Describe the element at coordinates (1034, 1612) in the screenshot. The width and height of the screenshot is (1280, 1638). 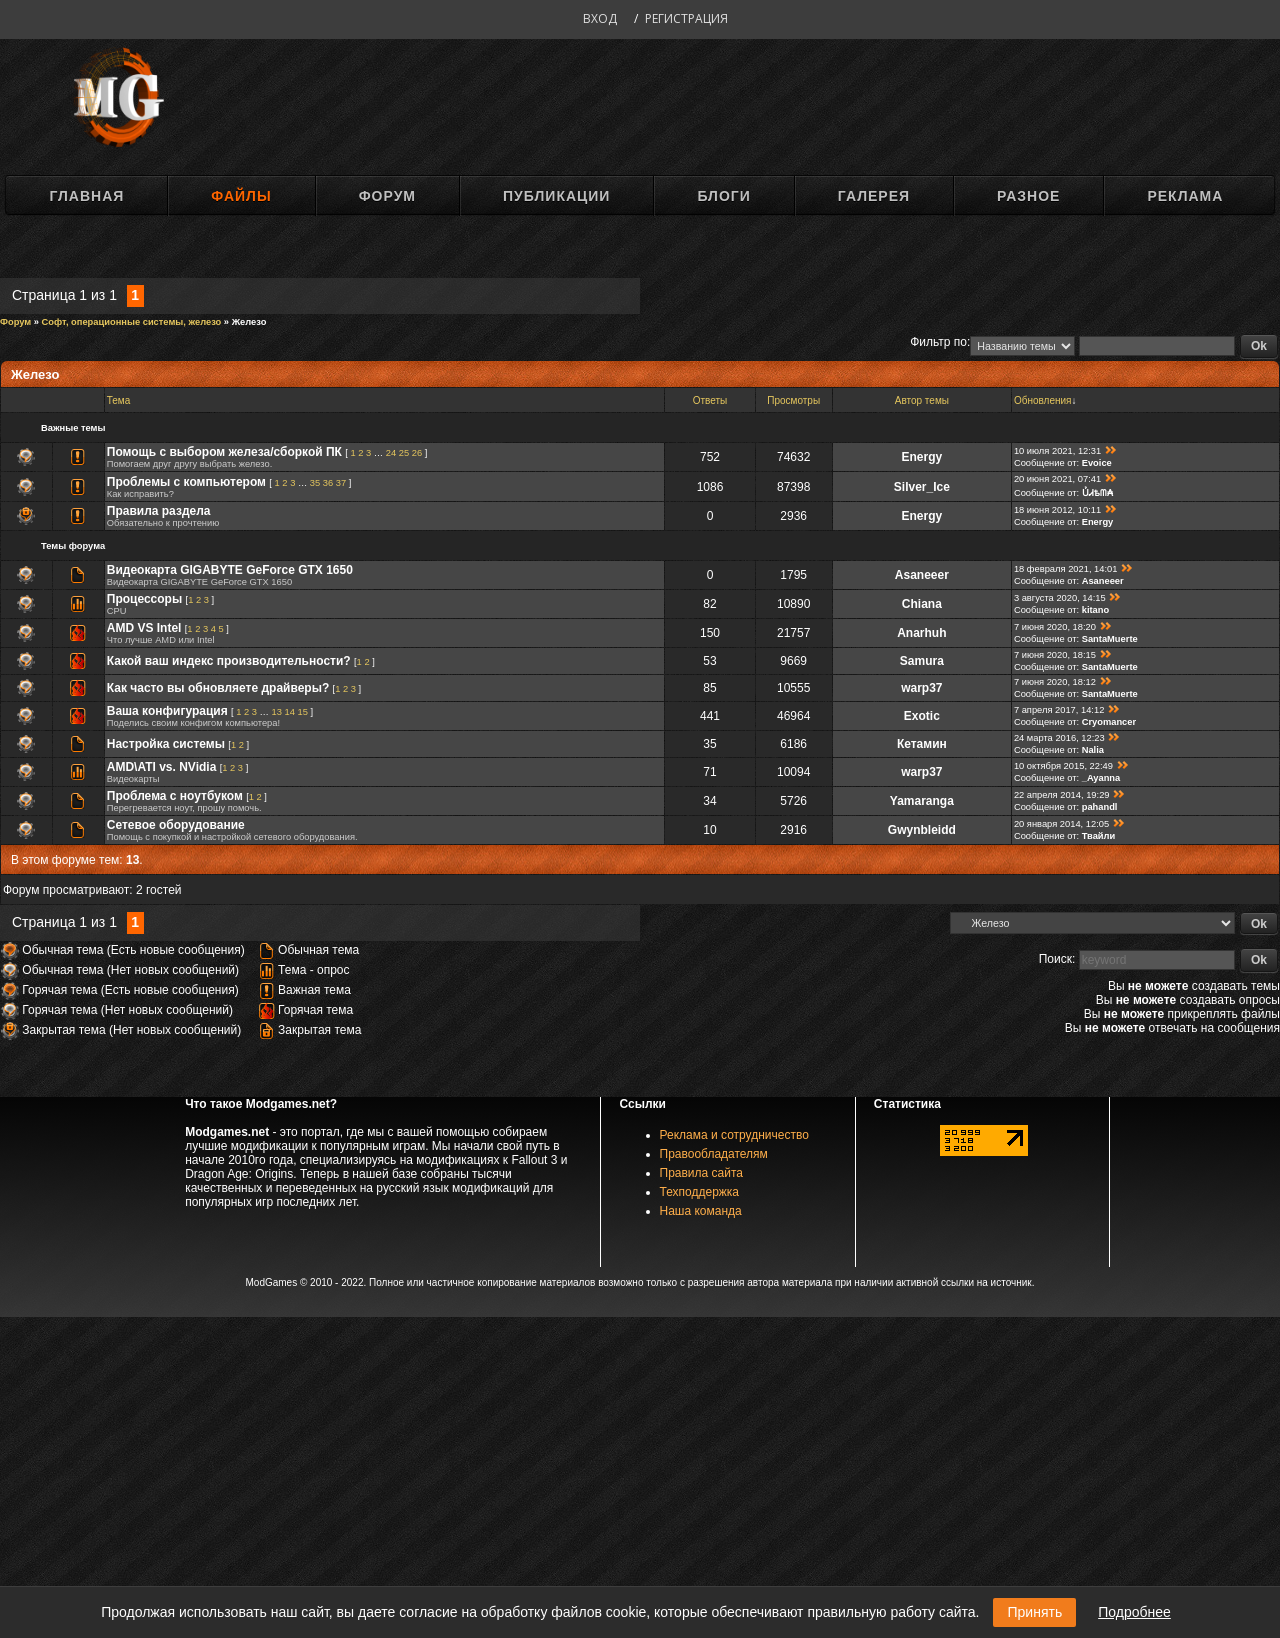
I see `Принять` at that location.